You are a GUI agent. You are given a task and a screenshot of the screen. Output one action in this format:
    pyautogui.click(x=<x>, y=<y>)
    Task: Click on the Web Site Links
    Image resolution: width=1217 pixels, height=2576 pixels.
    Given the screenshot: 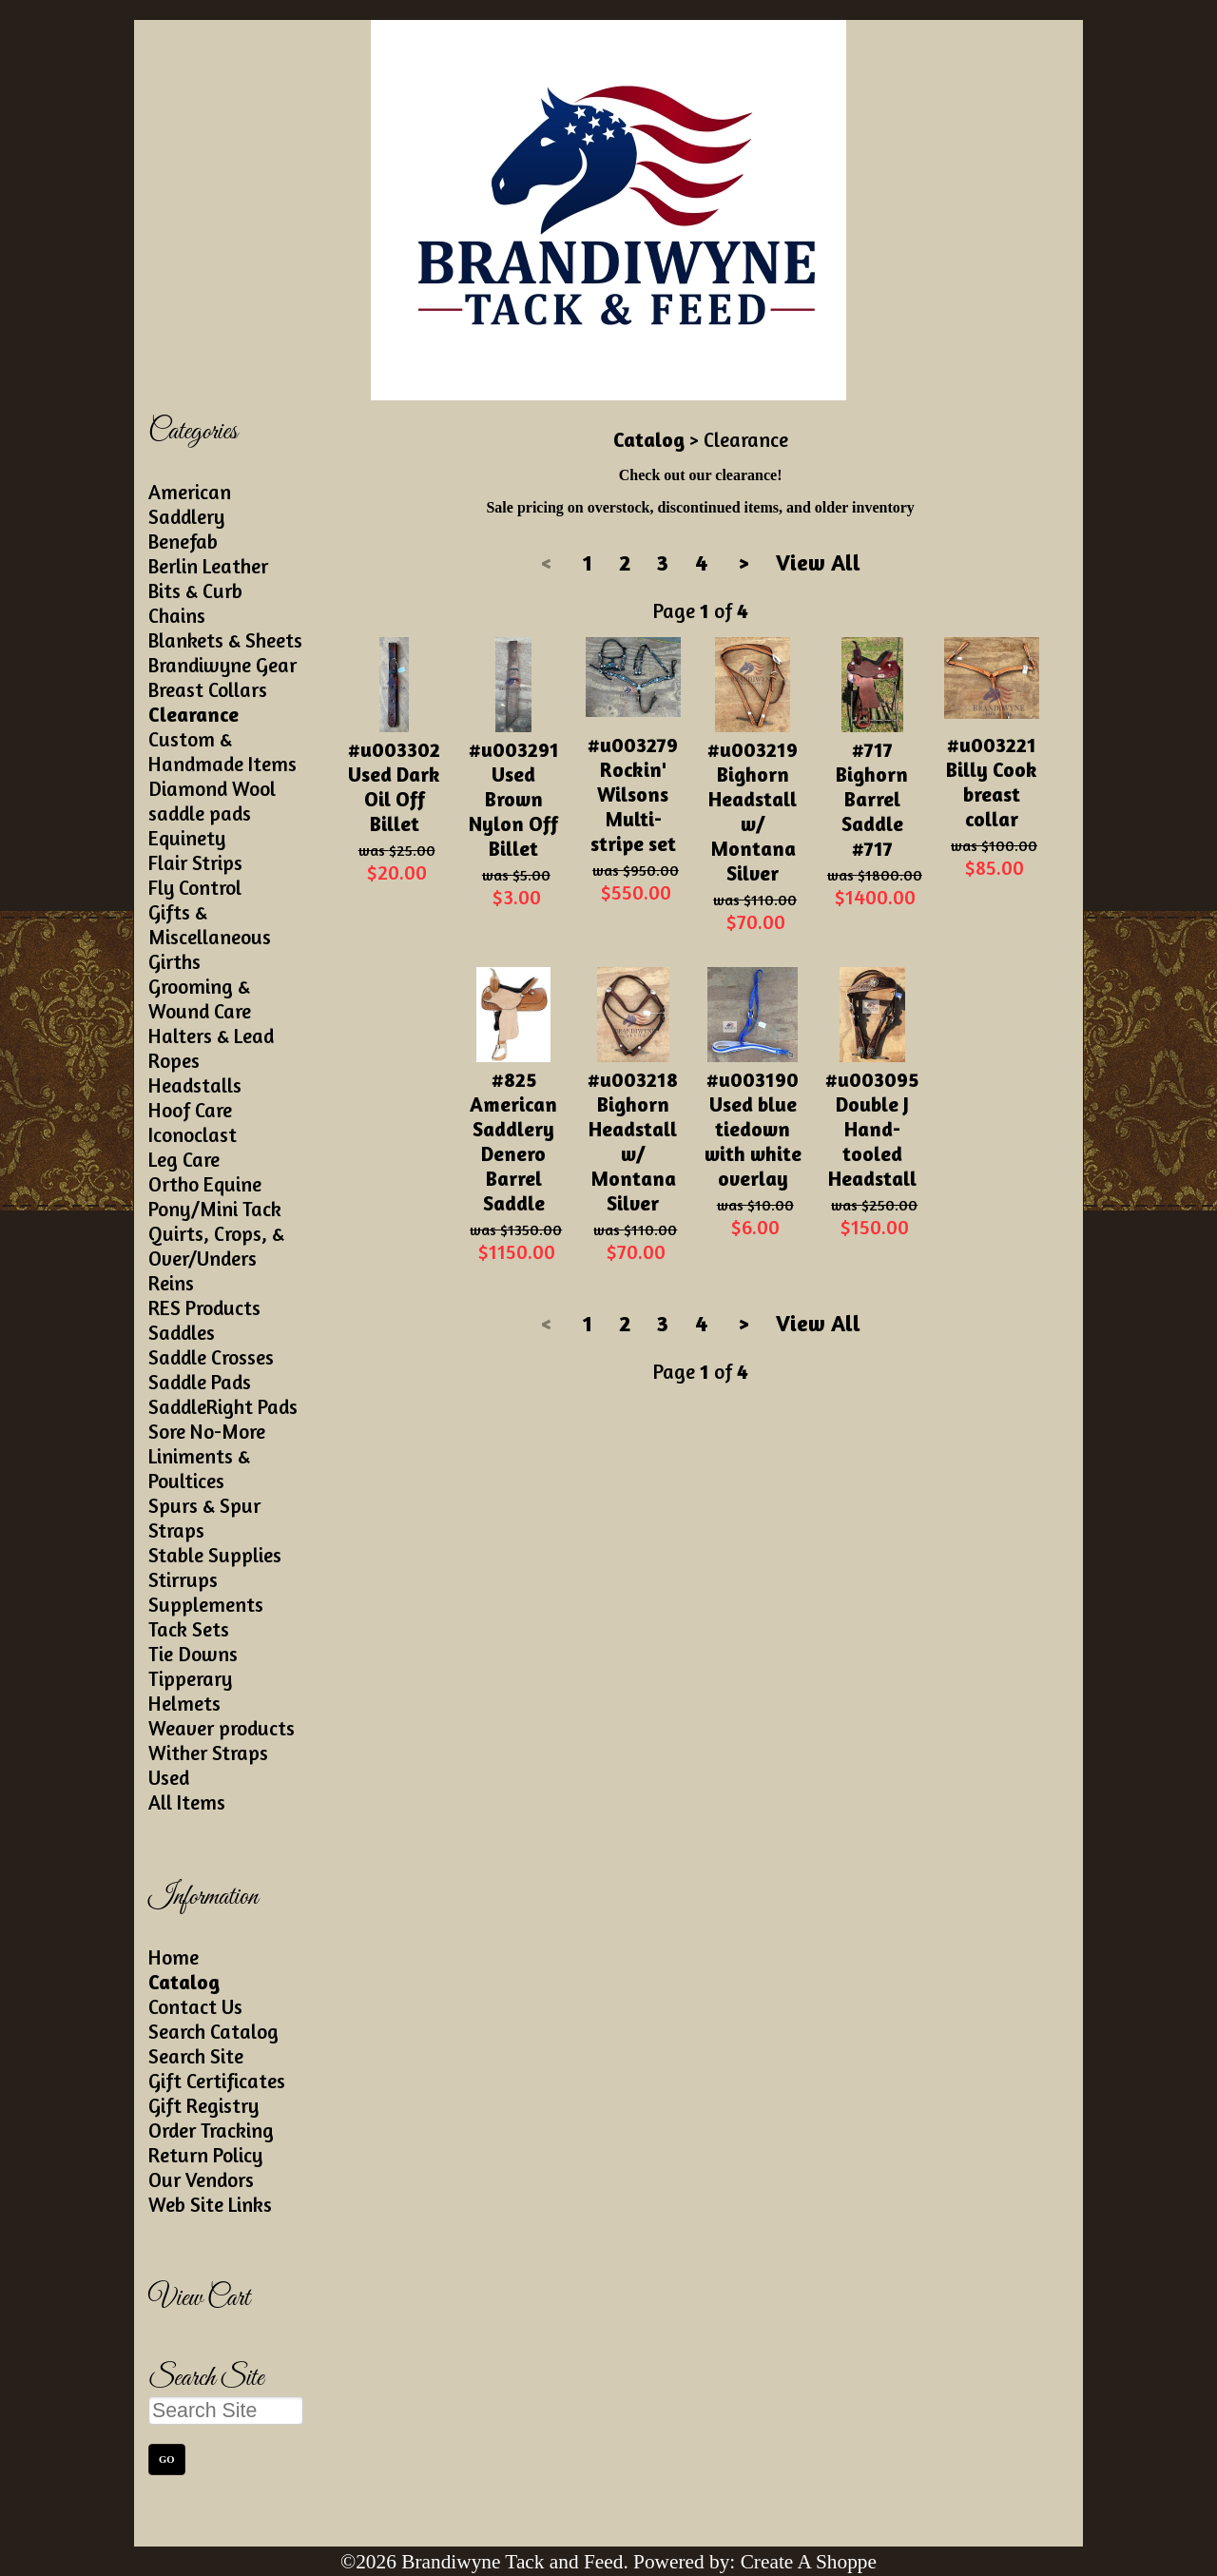 What is the action you would take?
    pyautogui.click(x=210, y=2204)
    